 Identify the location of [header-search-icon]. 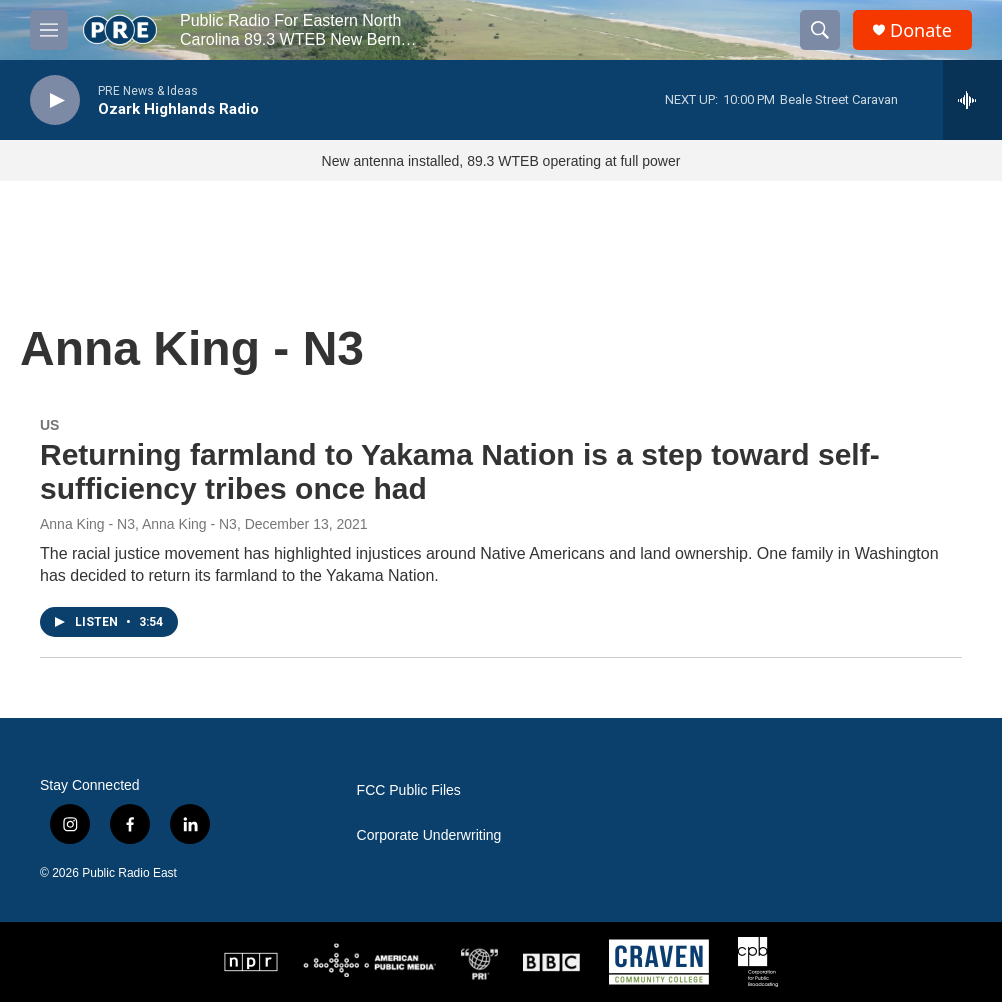
(820, 30).